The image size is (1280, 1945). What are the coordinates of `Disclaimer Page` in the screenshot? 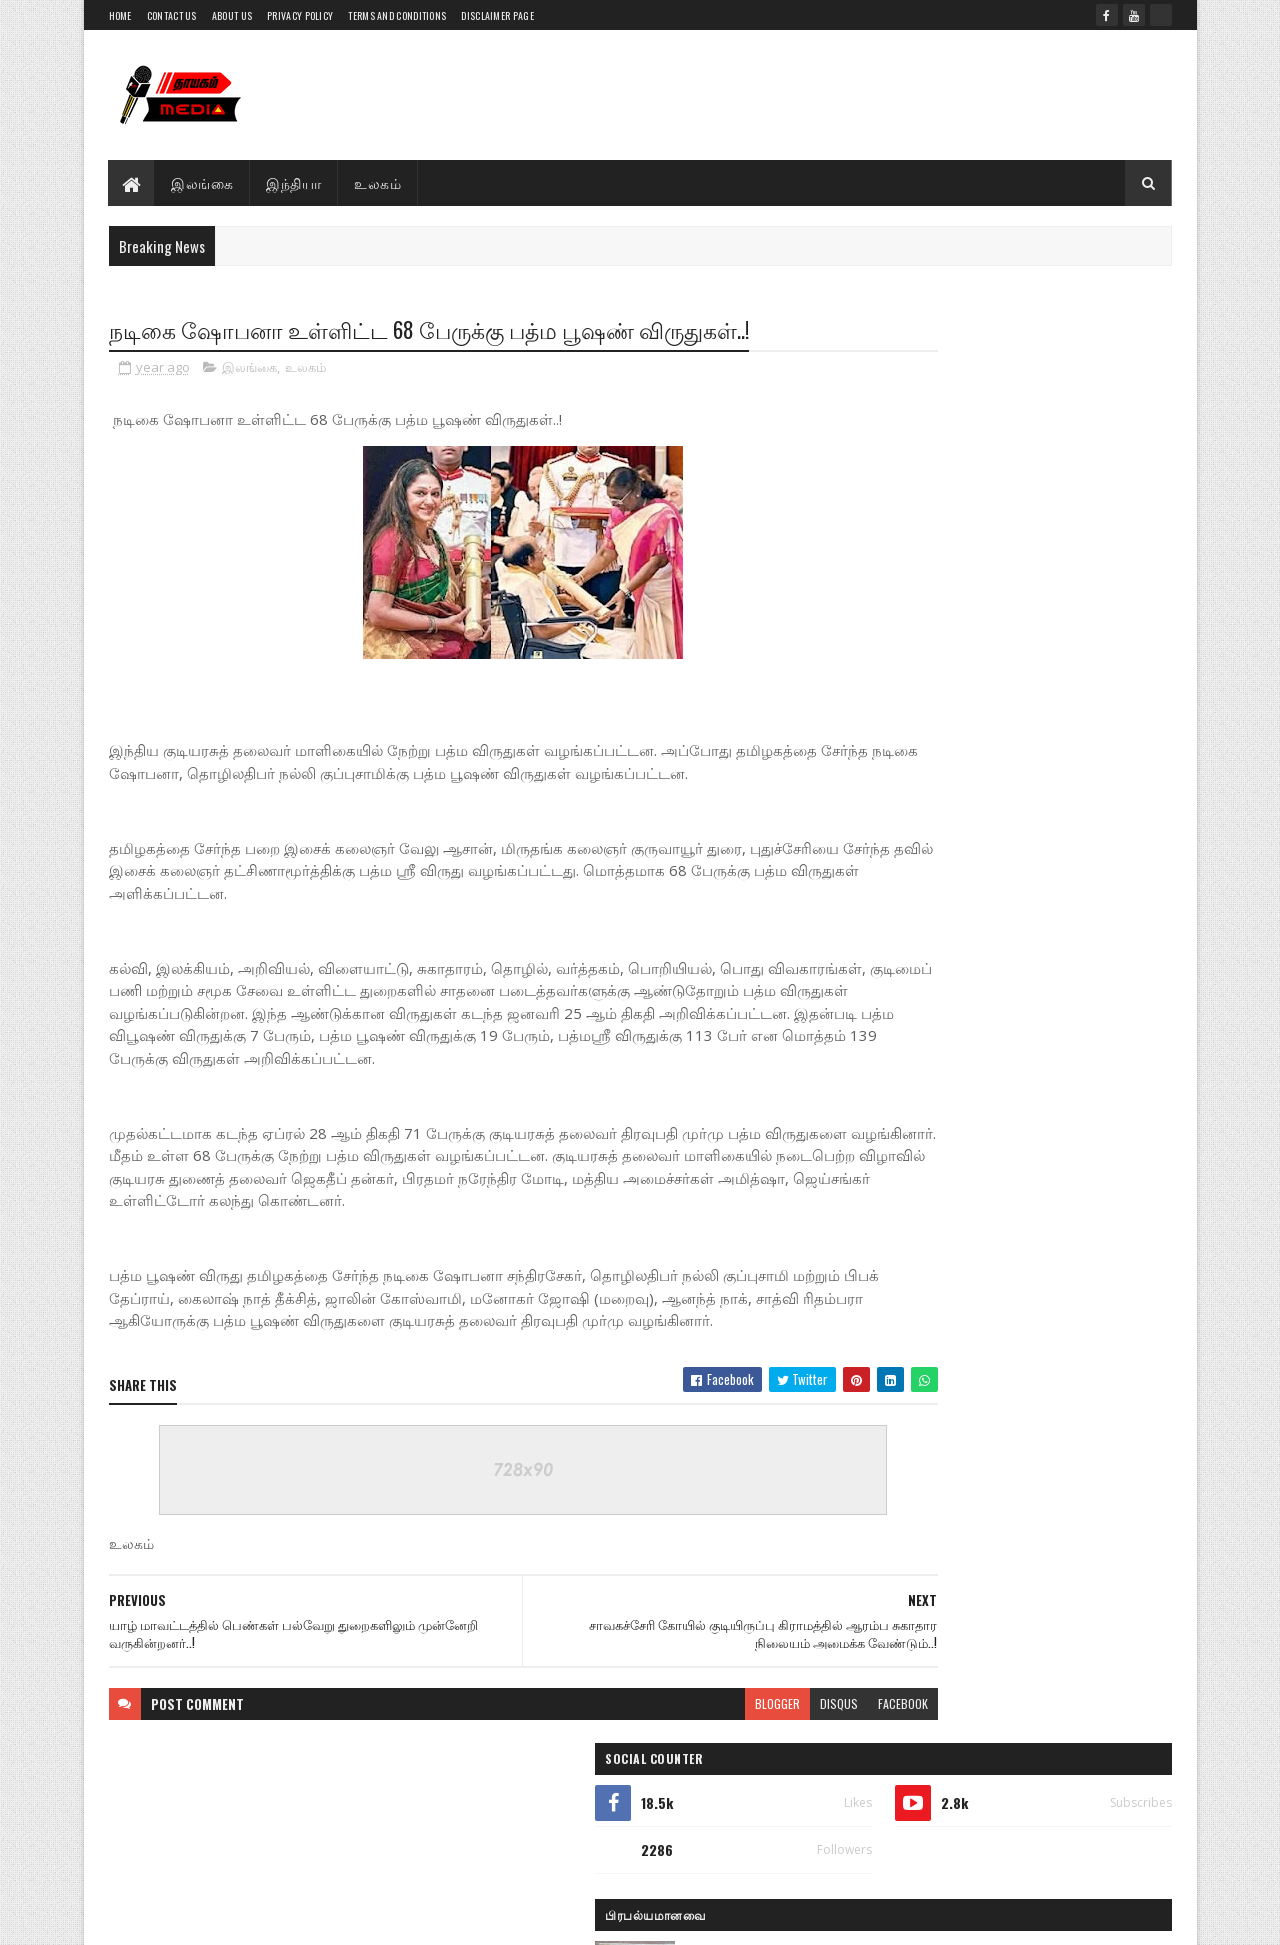 It's located at (497, 15).